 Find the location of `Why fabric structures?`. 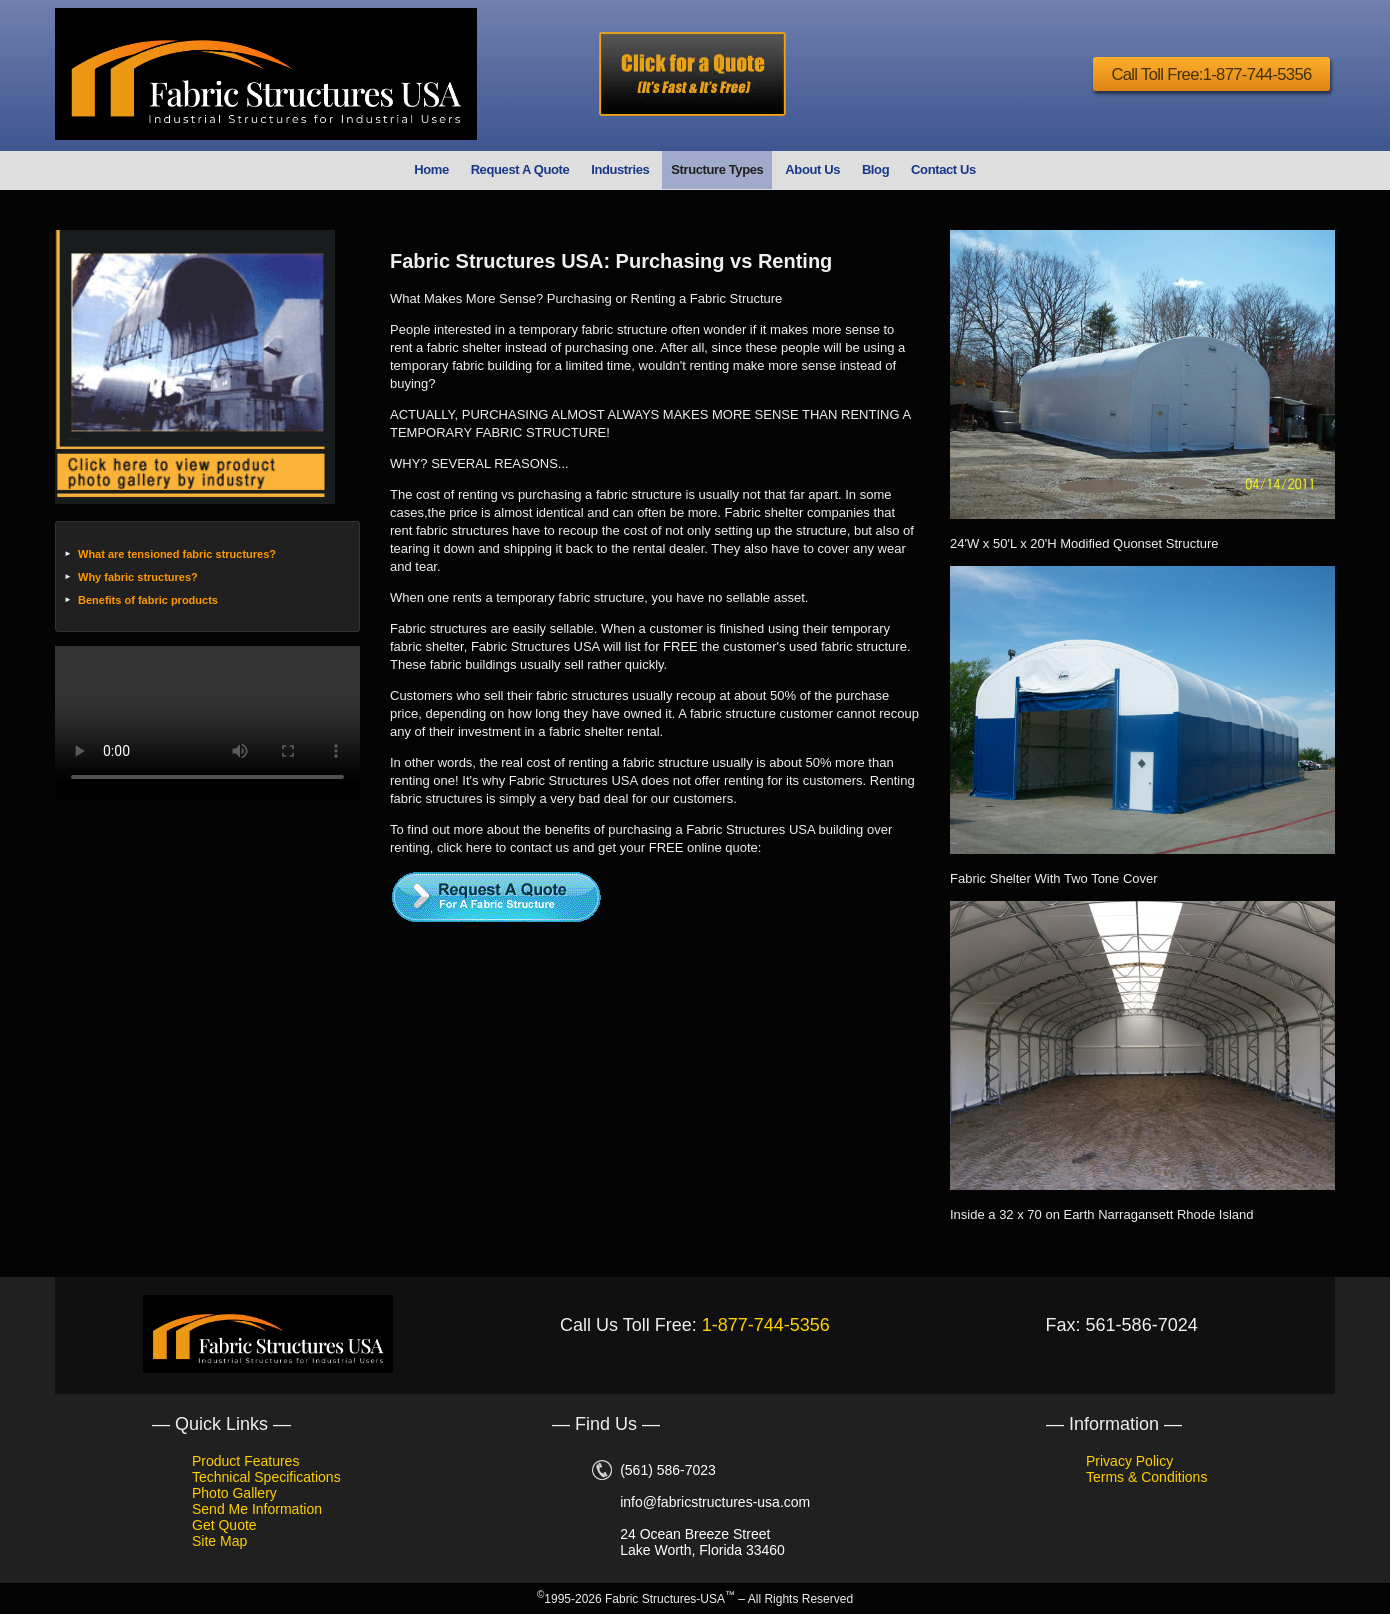

Why fabric structures? is located at coordinates (138, 577).